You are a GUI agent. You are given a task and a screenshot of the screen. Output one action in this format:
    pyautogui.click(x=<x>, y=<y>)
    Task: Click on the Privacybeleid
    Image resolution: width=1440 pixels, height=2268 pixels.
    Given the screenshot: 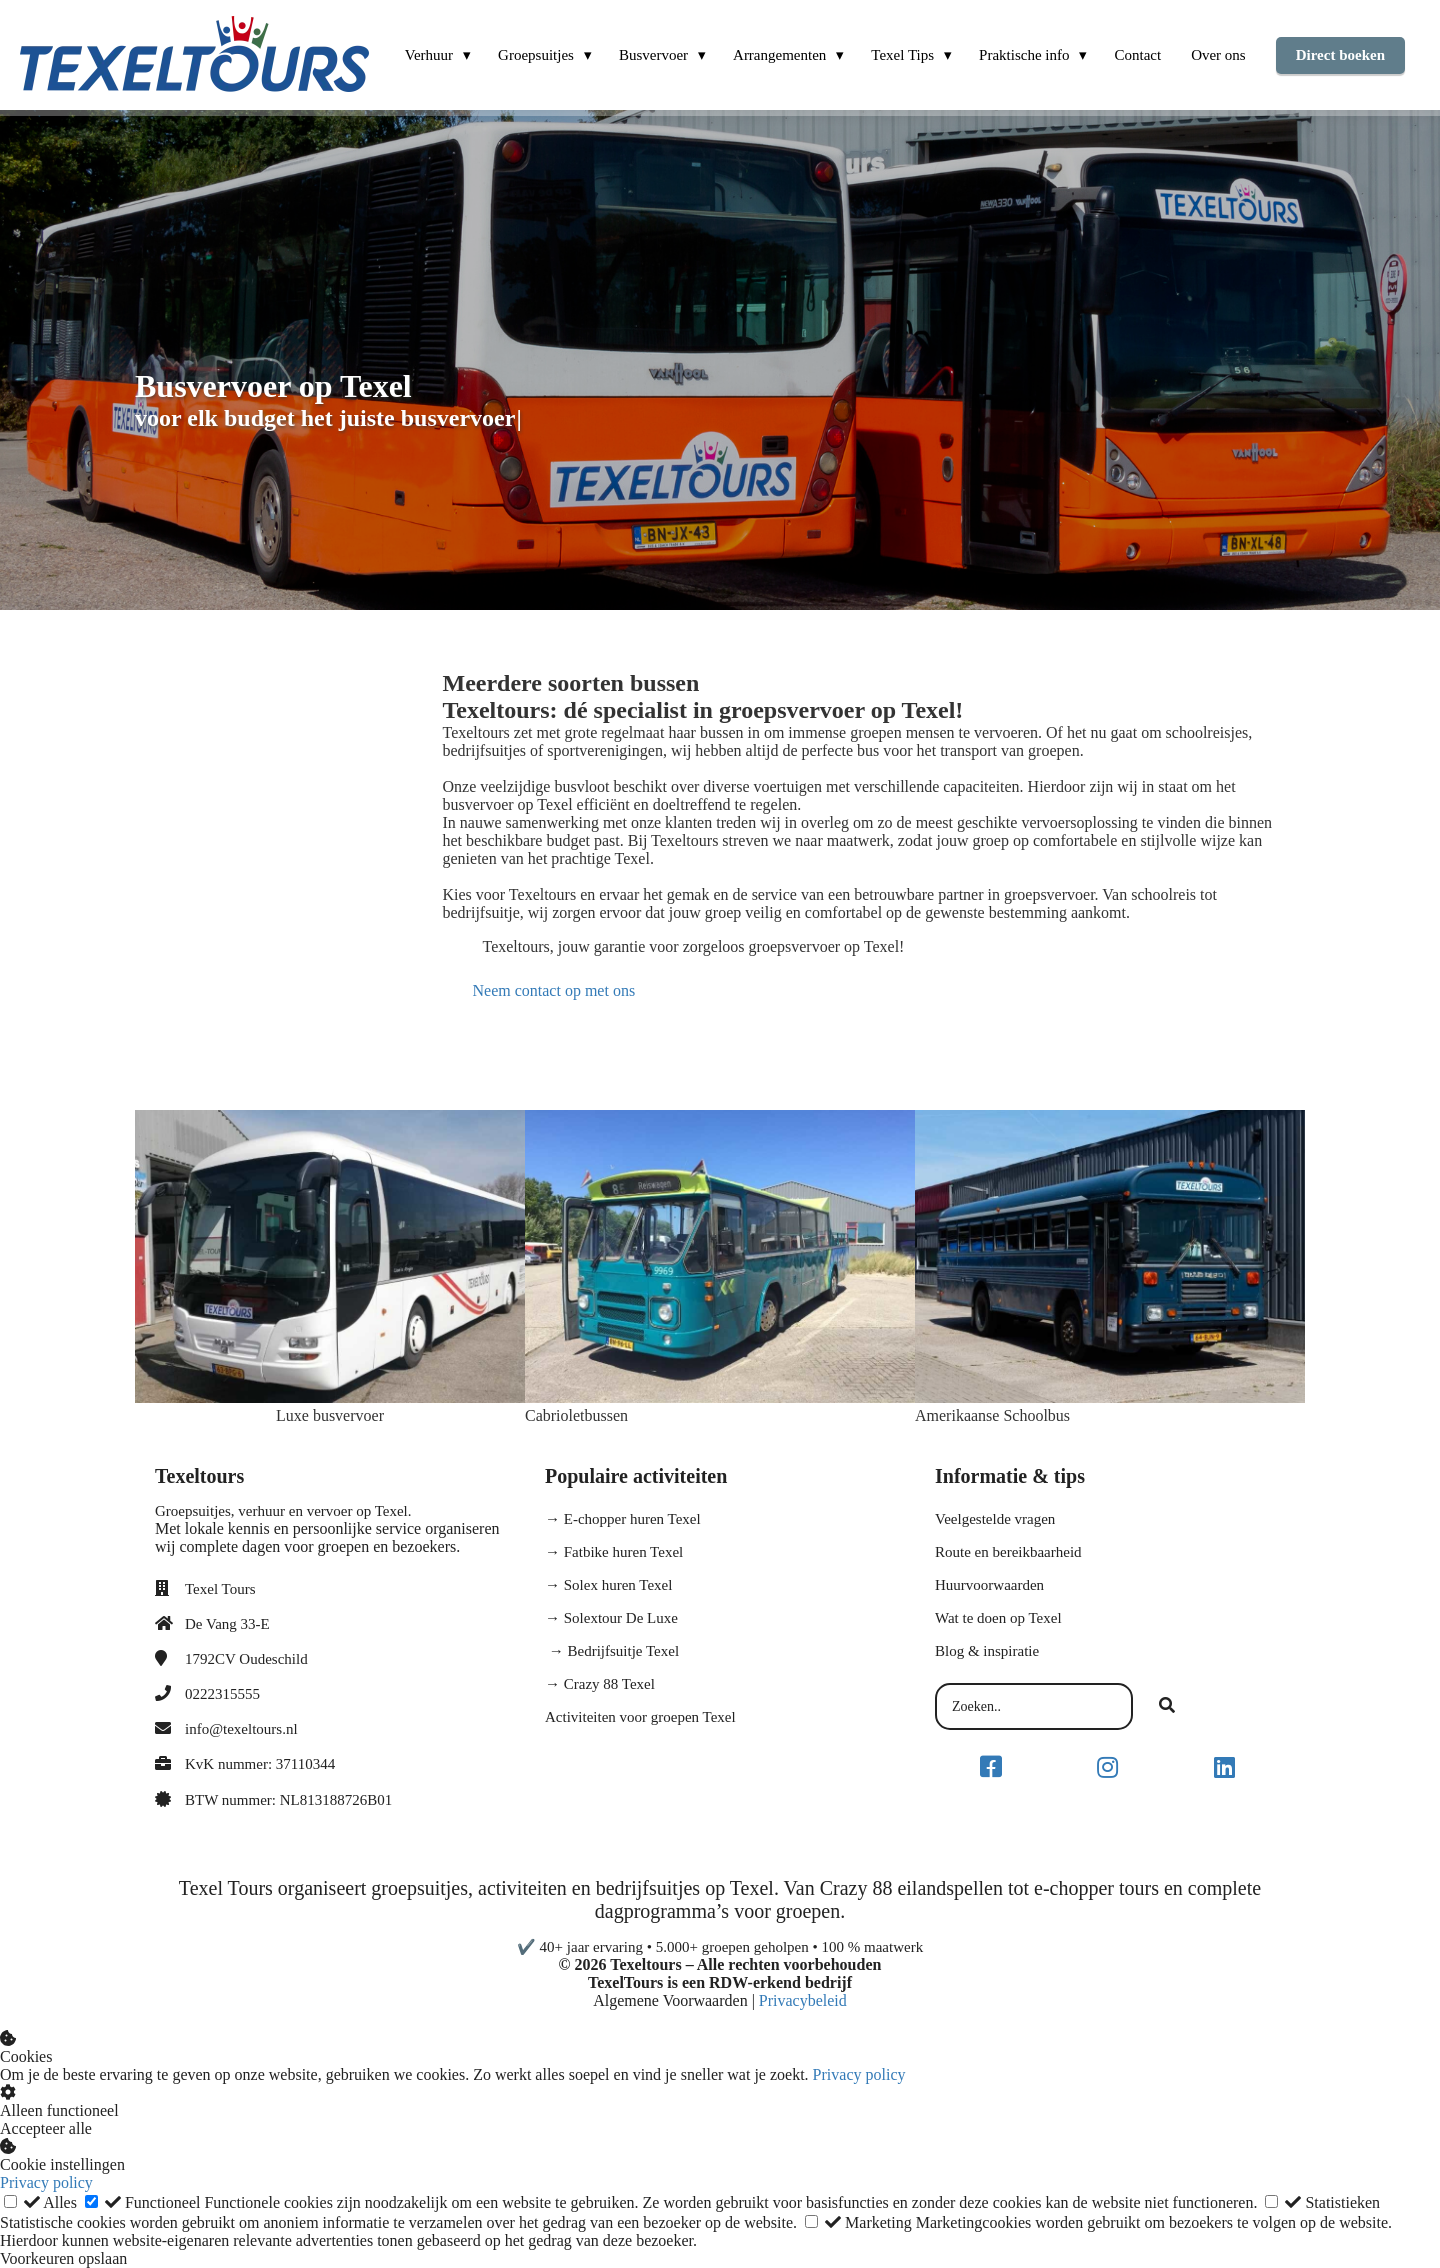 What is the action you would take?
    pyautogui.click(x=803, y=2000)
    